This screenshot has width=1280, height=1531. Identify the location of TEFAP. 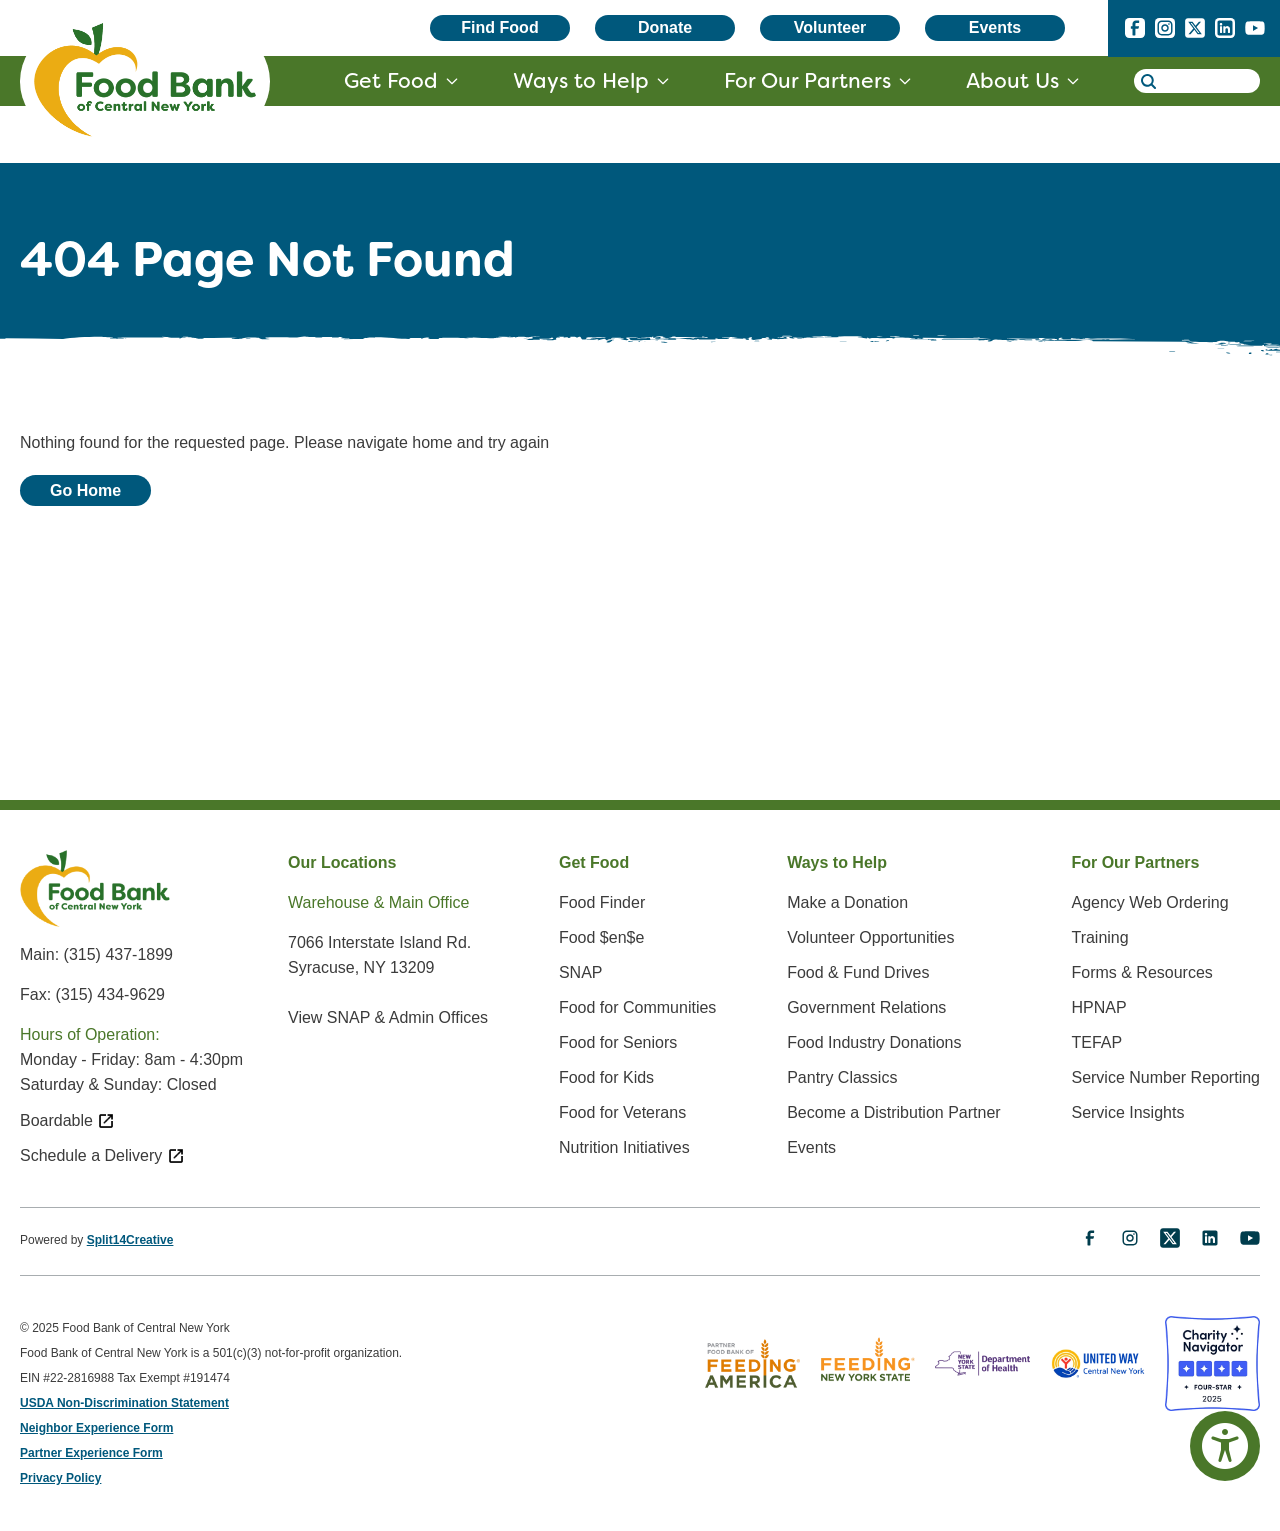
(1096, 1042).